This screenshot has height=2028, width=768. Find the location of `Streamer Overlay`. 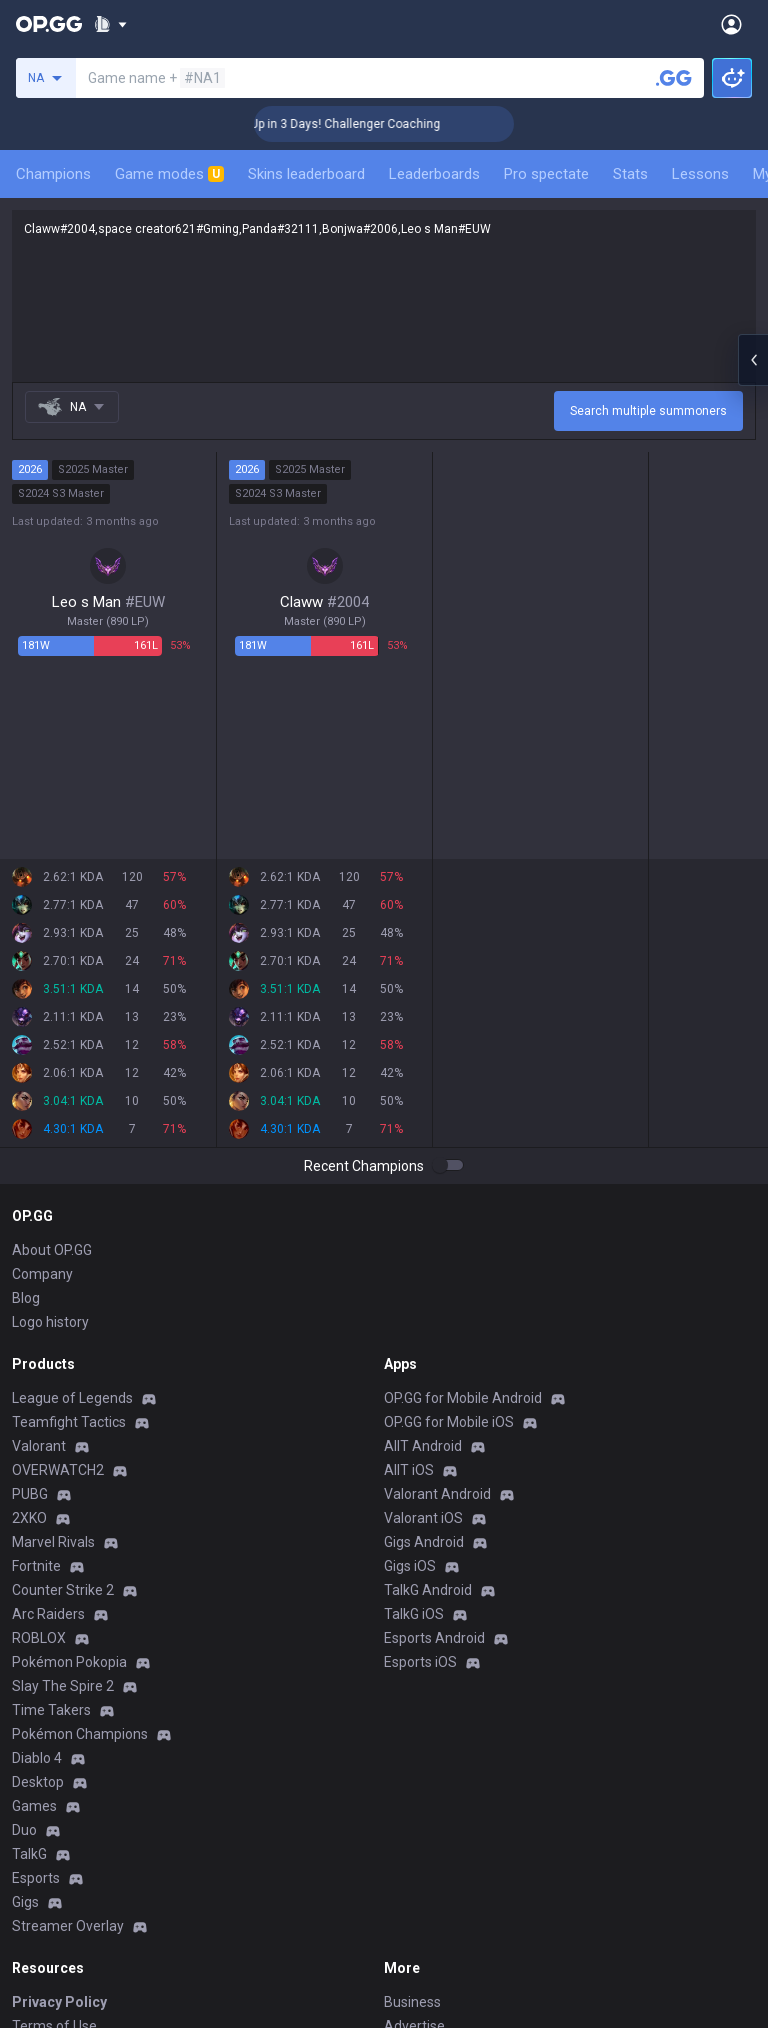

Streamer Overlay is located at coordinates (68, 1926).